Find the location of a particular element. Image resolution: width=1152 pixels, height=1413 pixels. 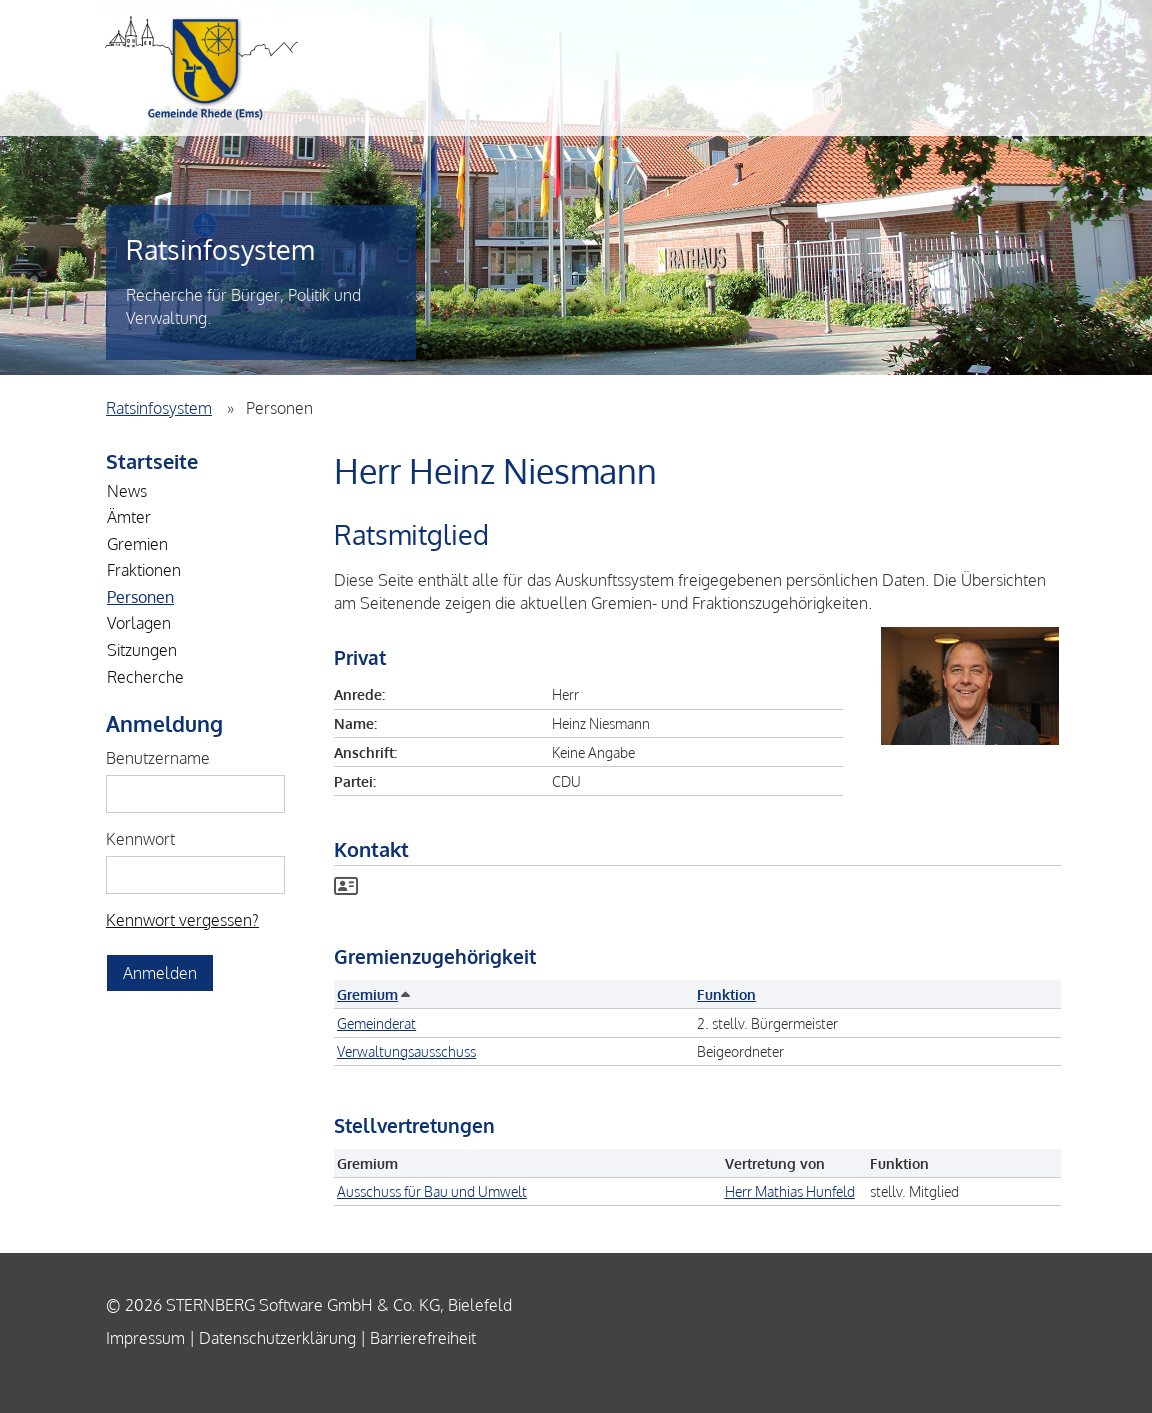

News is located at coordinates (127, 491).